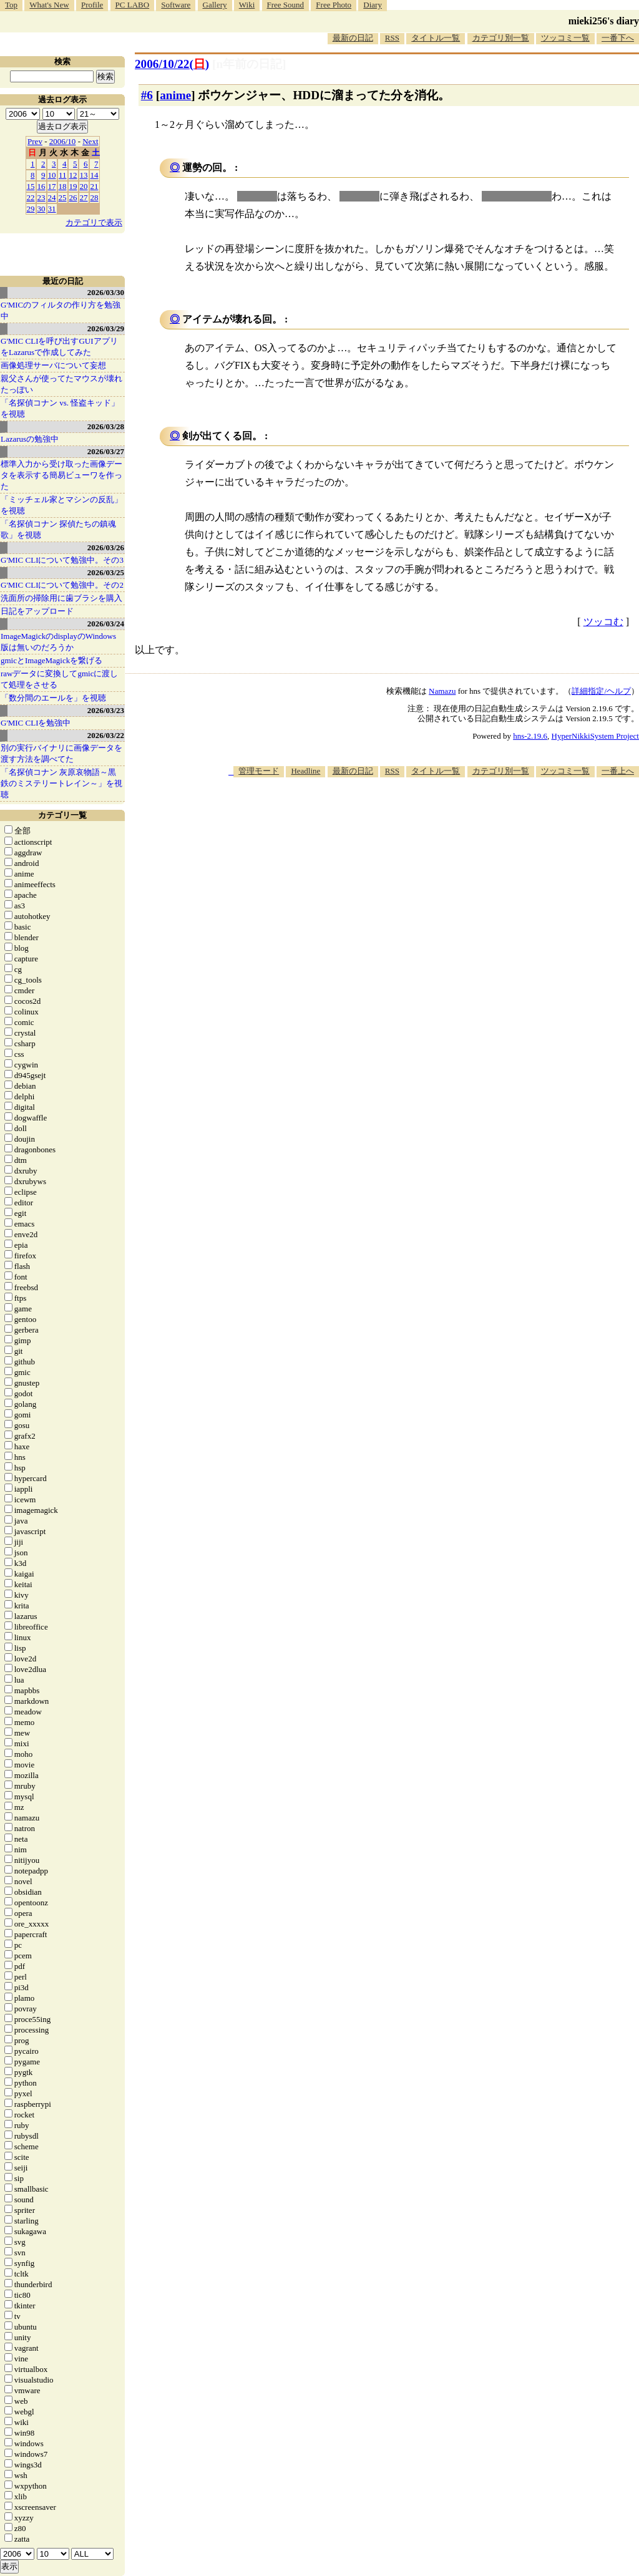 This screenshot has height=2576, width=639. Describe the element at coordinates (61, 475) in the screenshot. I see `標準入力から受け取った画像データを表示する簡易ビューワを作った` at that location.